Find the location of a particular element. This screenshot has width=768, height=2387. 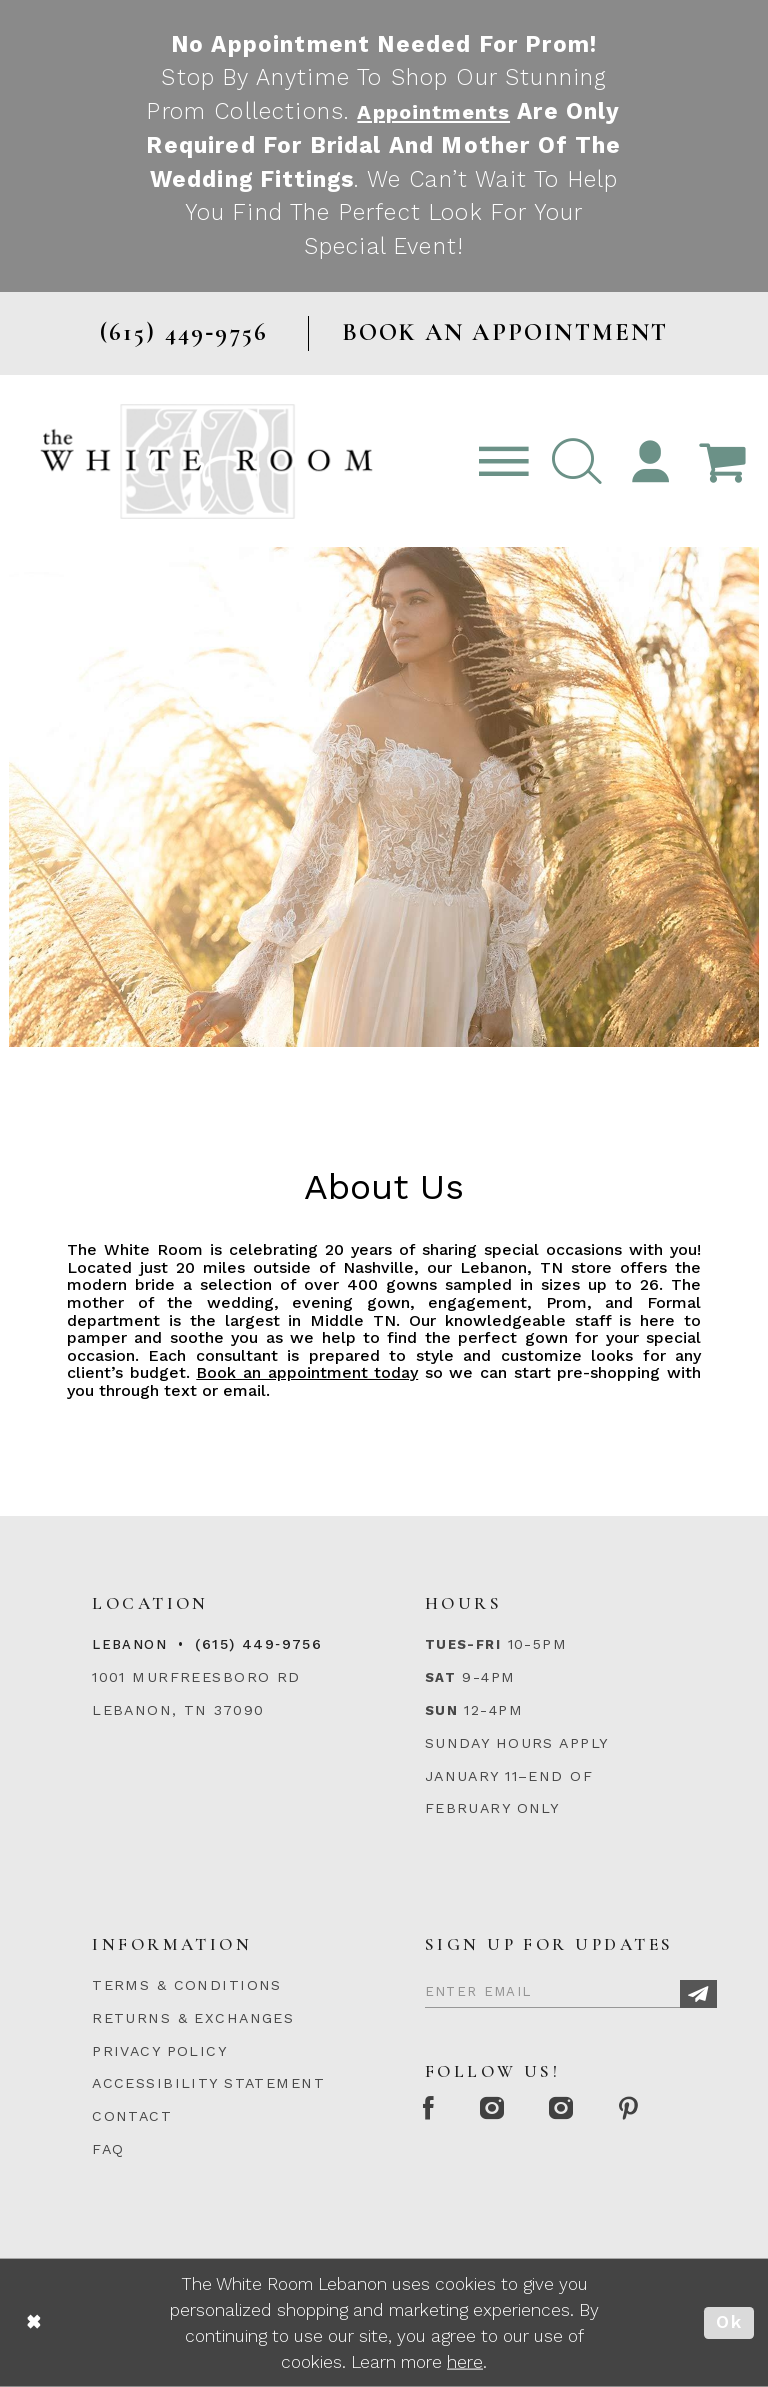

Book an appointment today is located at coordinates (307, 1372).